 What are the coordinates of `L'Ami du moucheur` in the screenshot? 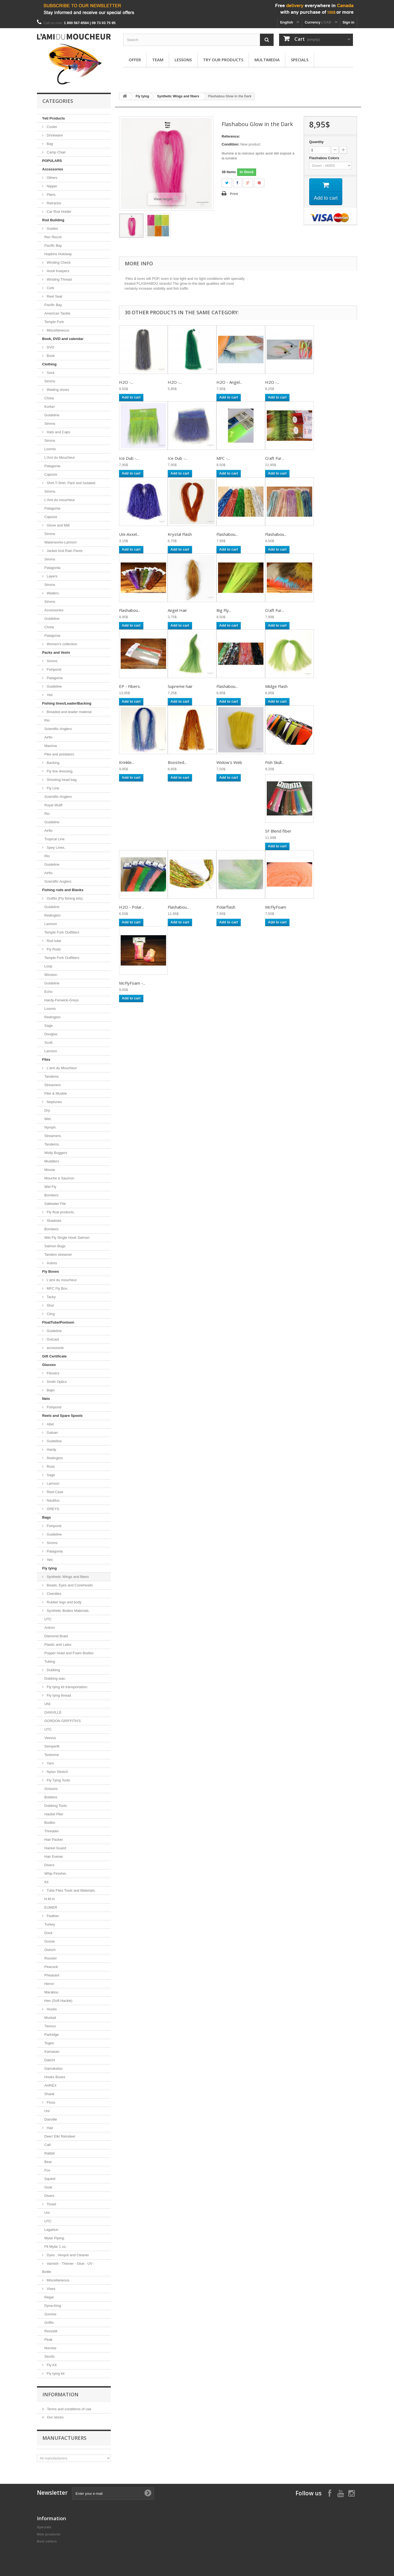 It's located at (59, 500).